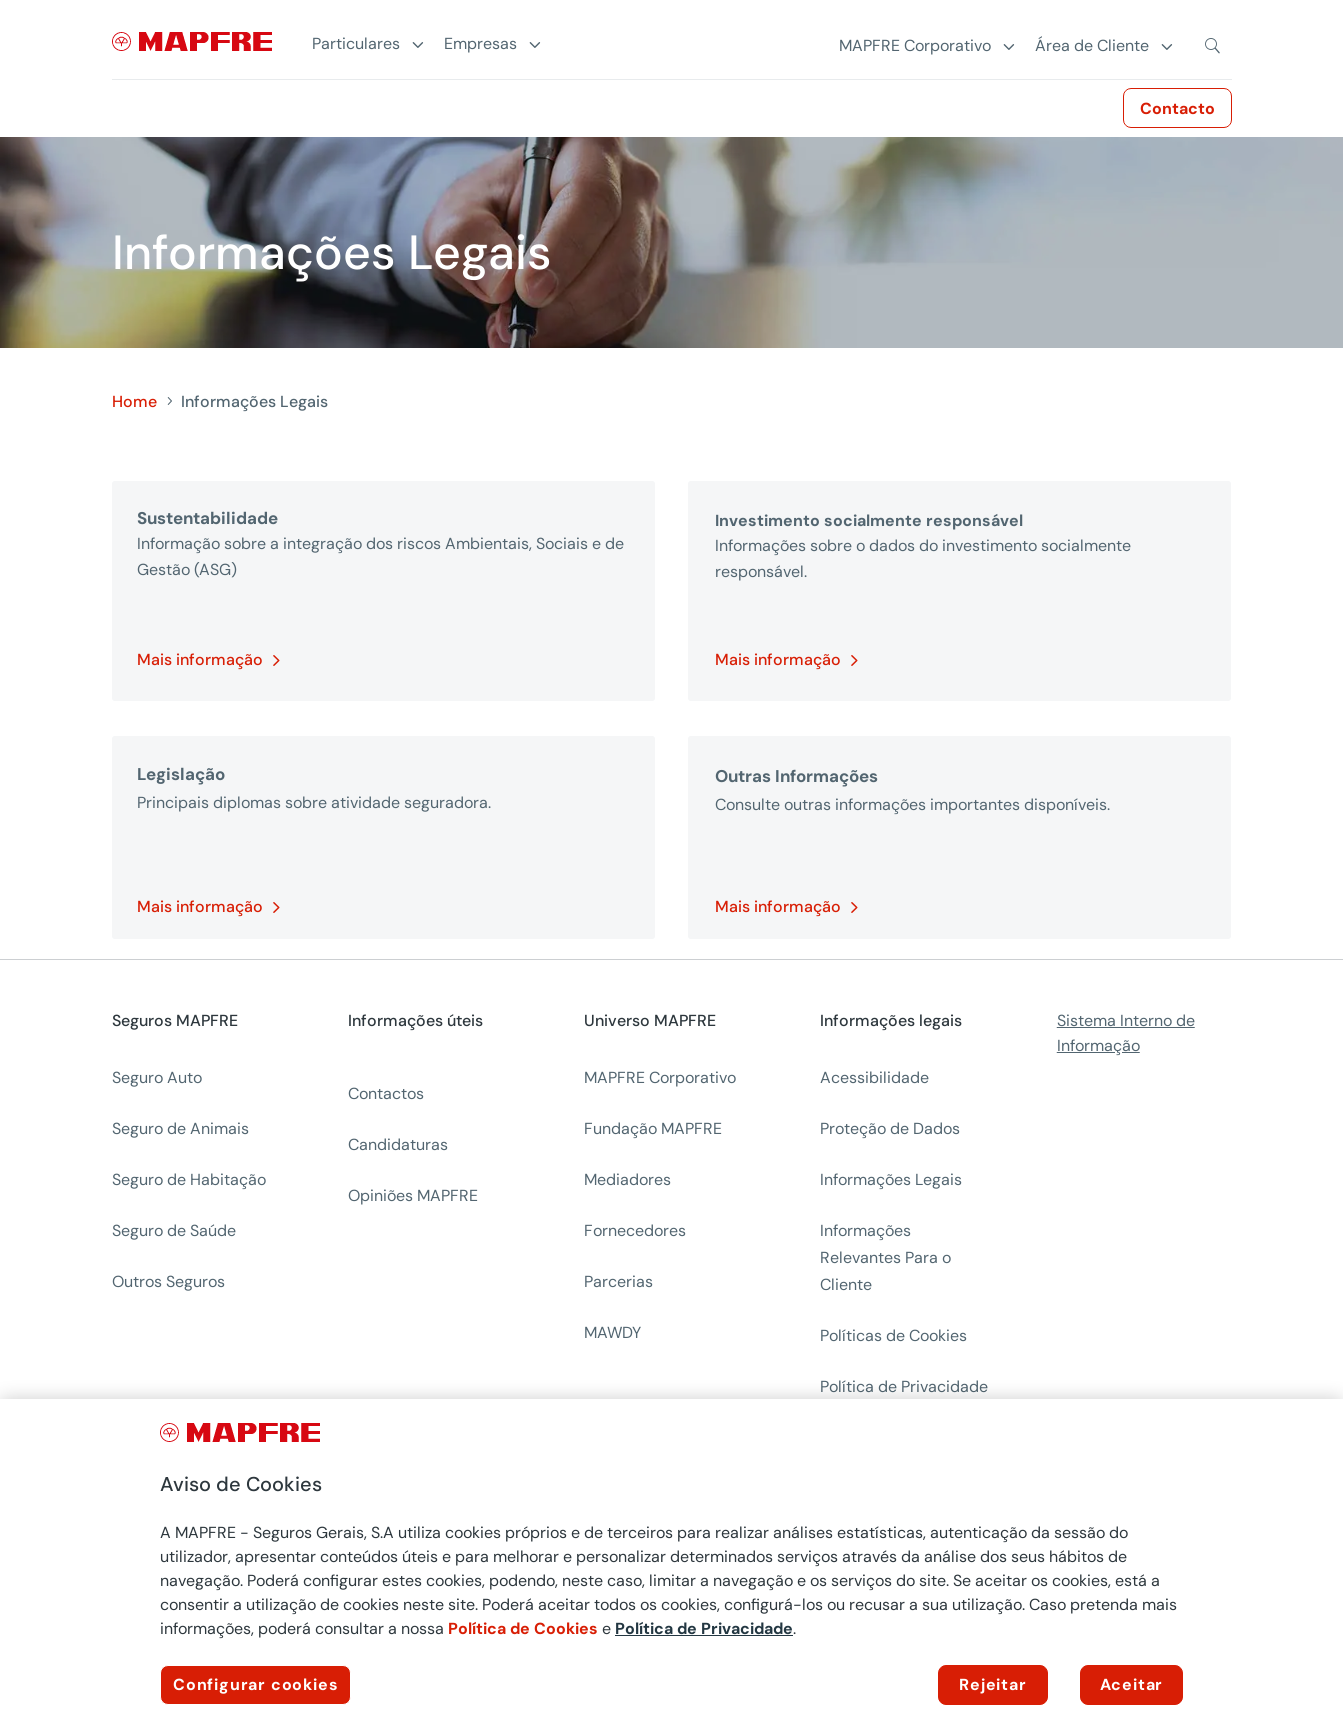 Image resolution: width=1343 pixels, height=1729 pixels. Describe the element at coordinates (134, 401) in the screenshot. I see `Home` at that location.